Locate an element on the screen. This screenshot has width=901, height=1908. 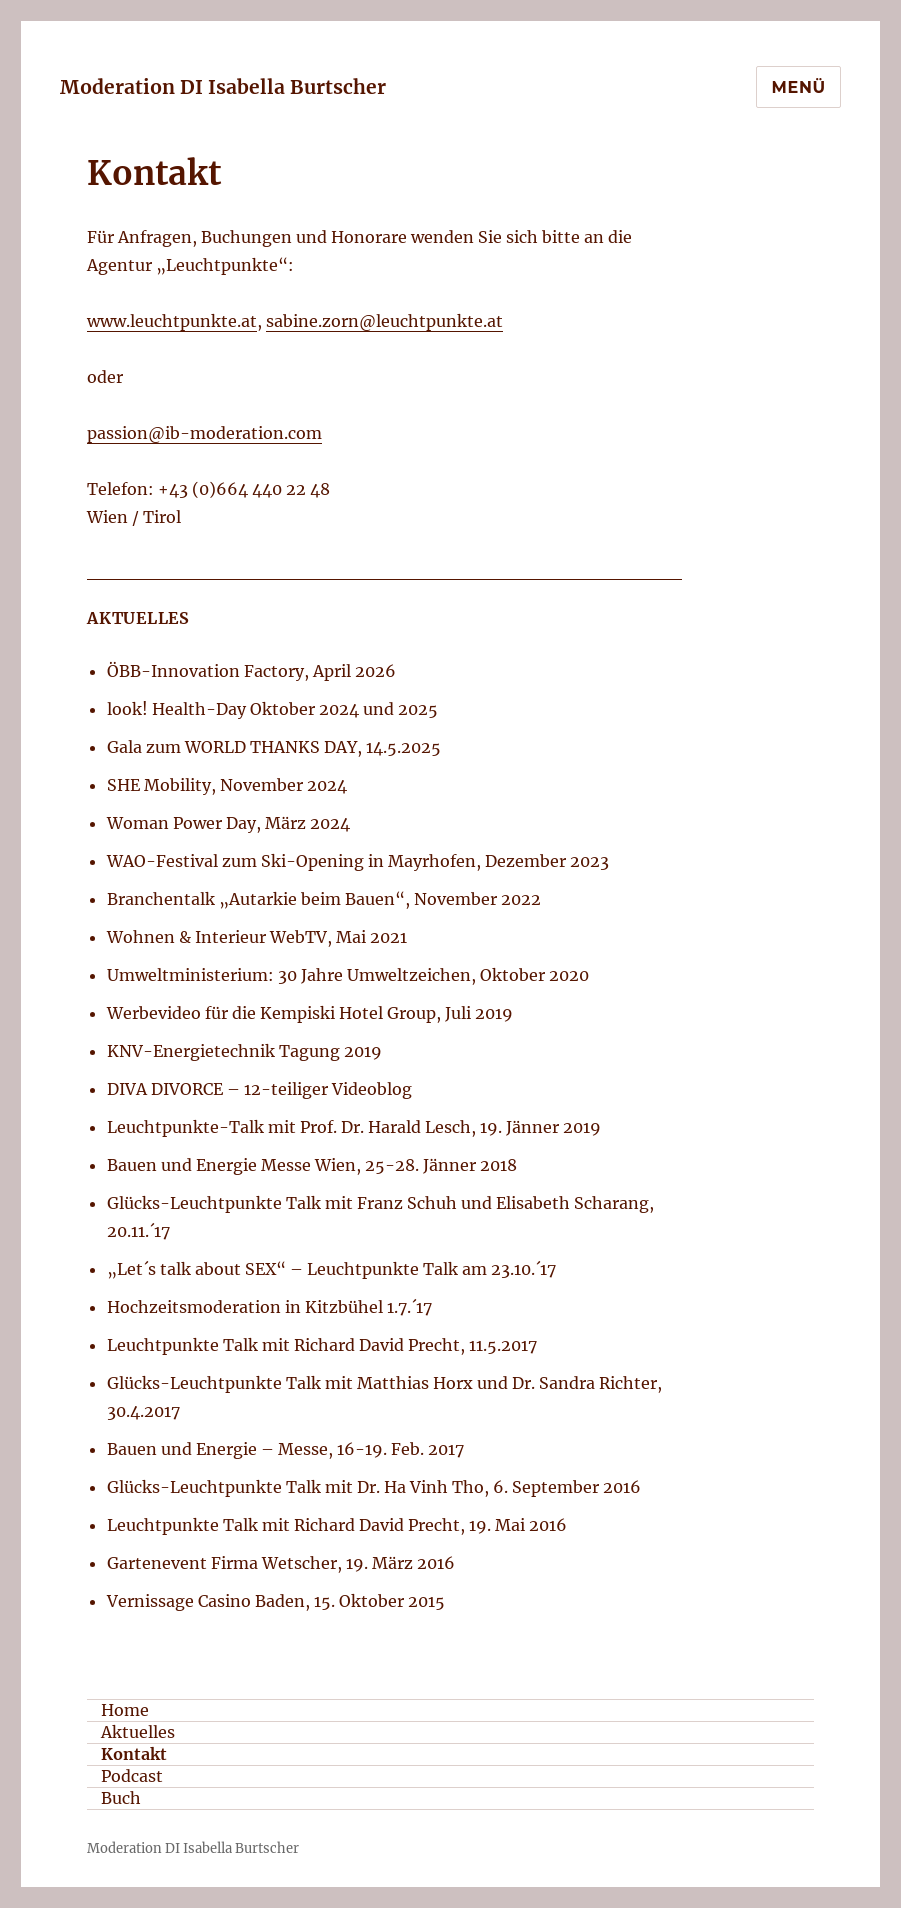
SHE Mobility, November 2024 is located at coordinates (227, 785).